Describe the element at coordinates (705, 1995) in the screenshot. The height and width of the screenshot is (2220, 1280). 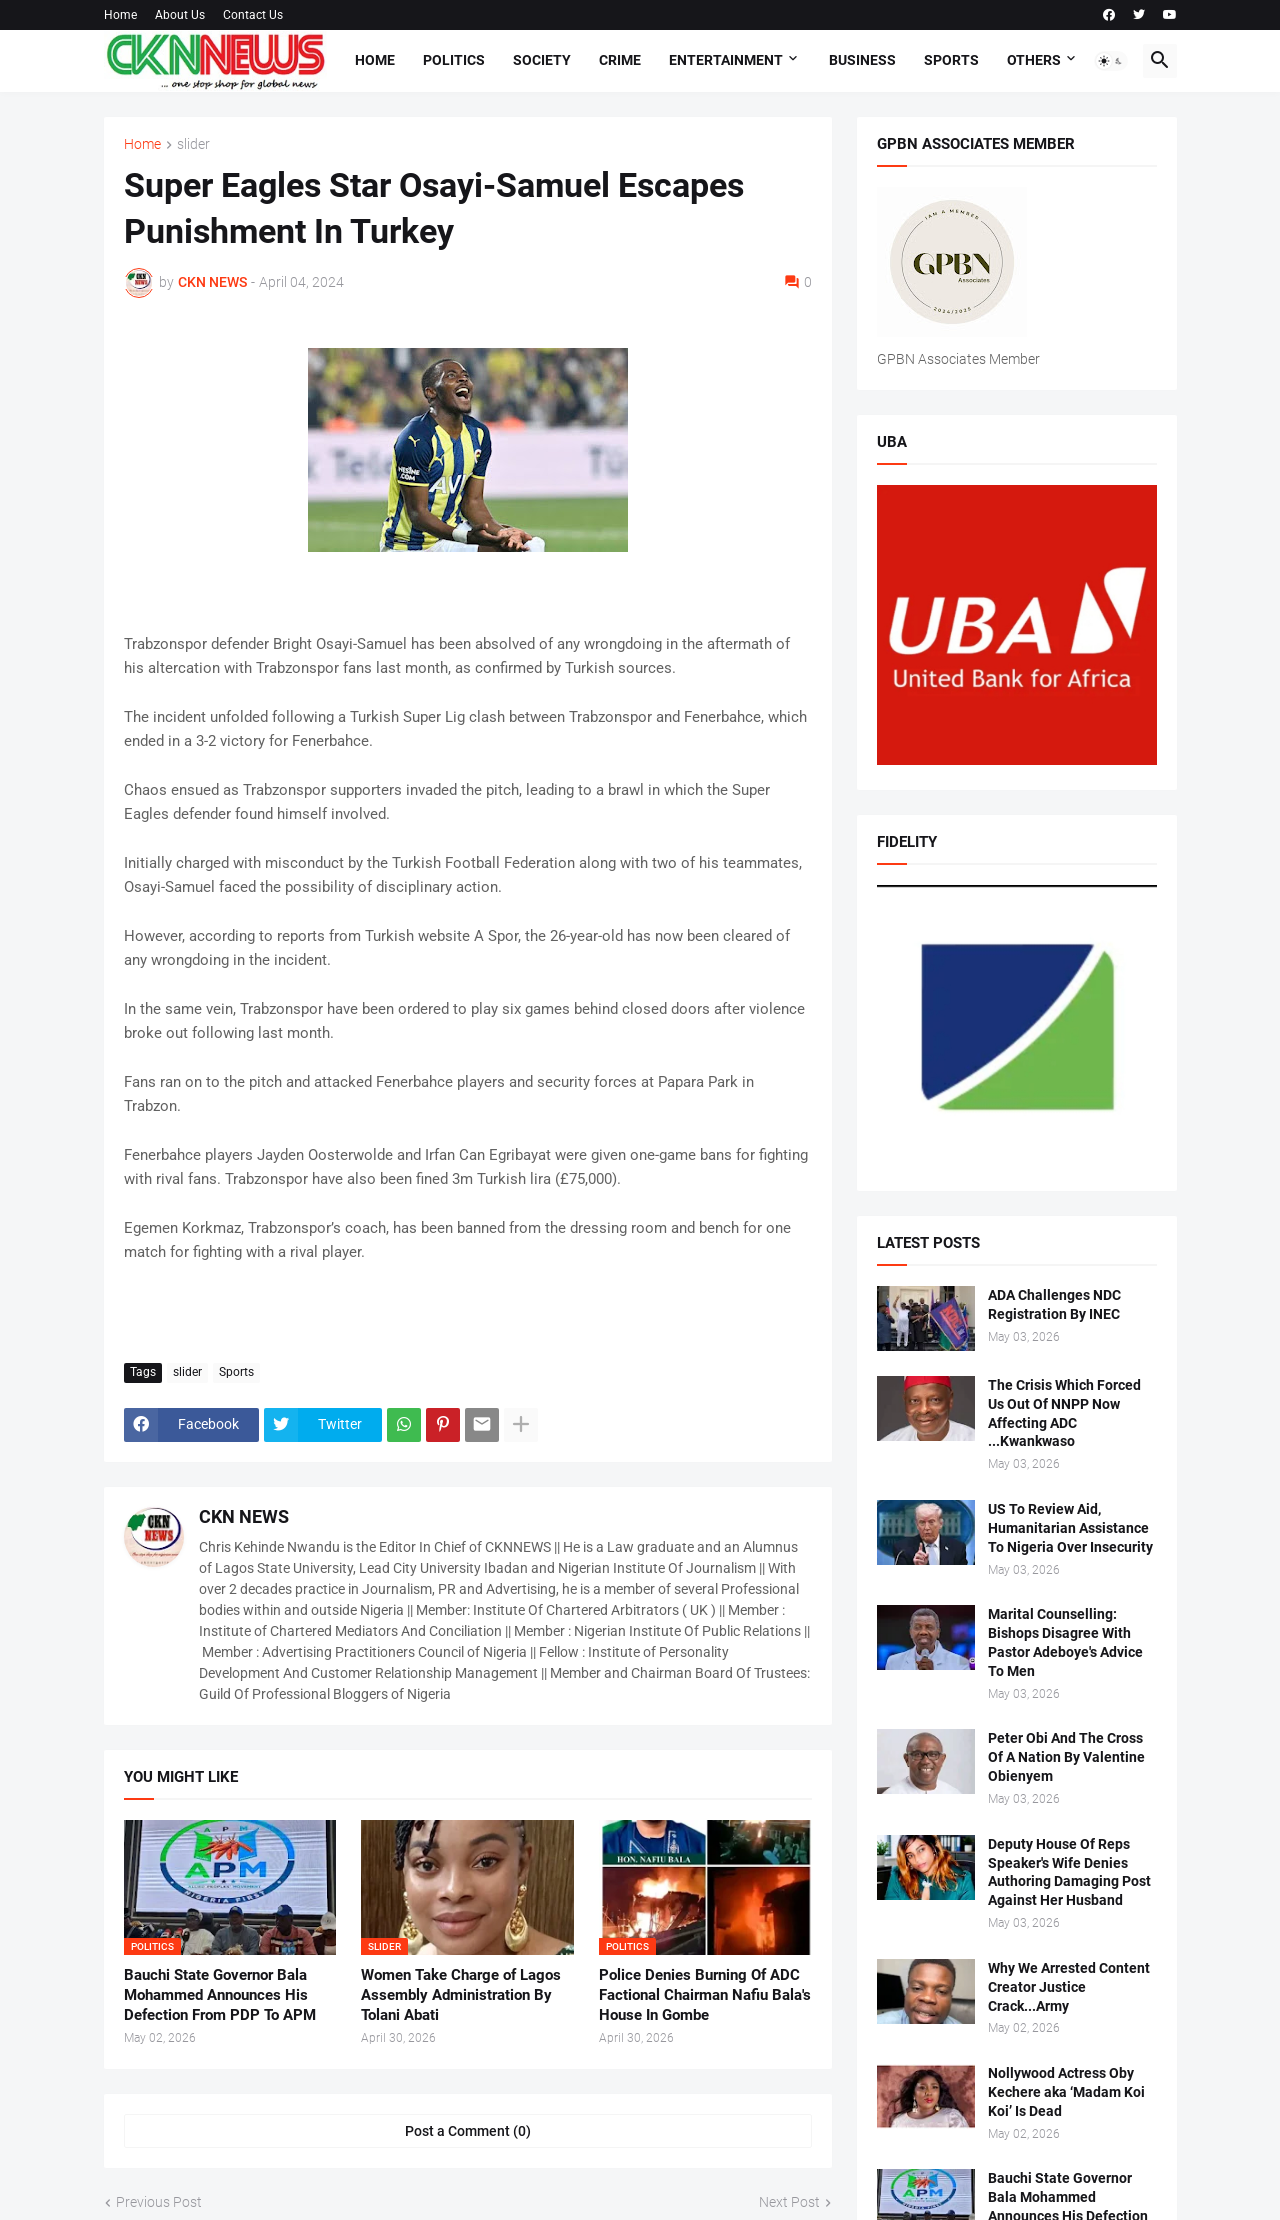
I see `Police Denies Burning Of ADC Factional Chairman Nafiu Bala's House In Gombe` at that location.